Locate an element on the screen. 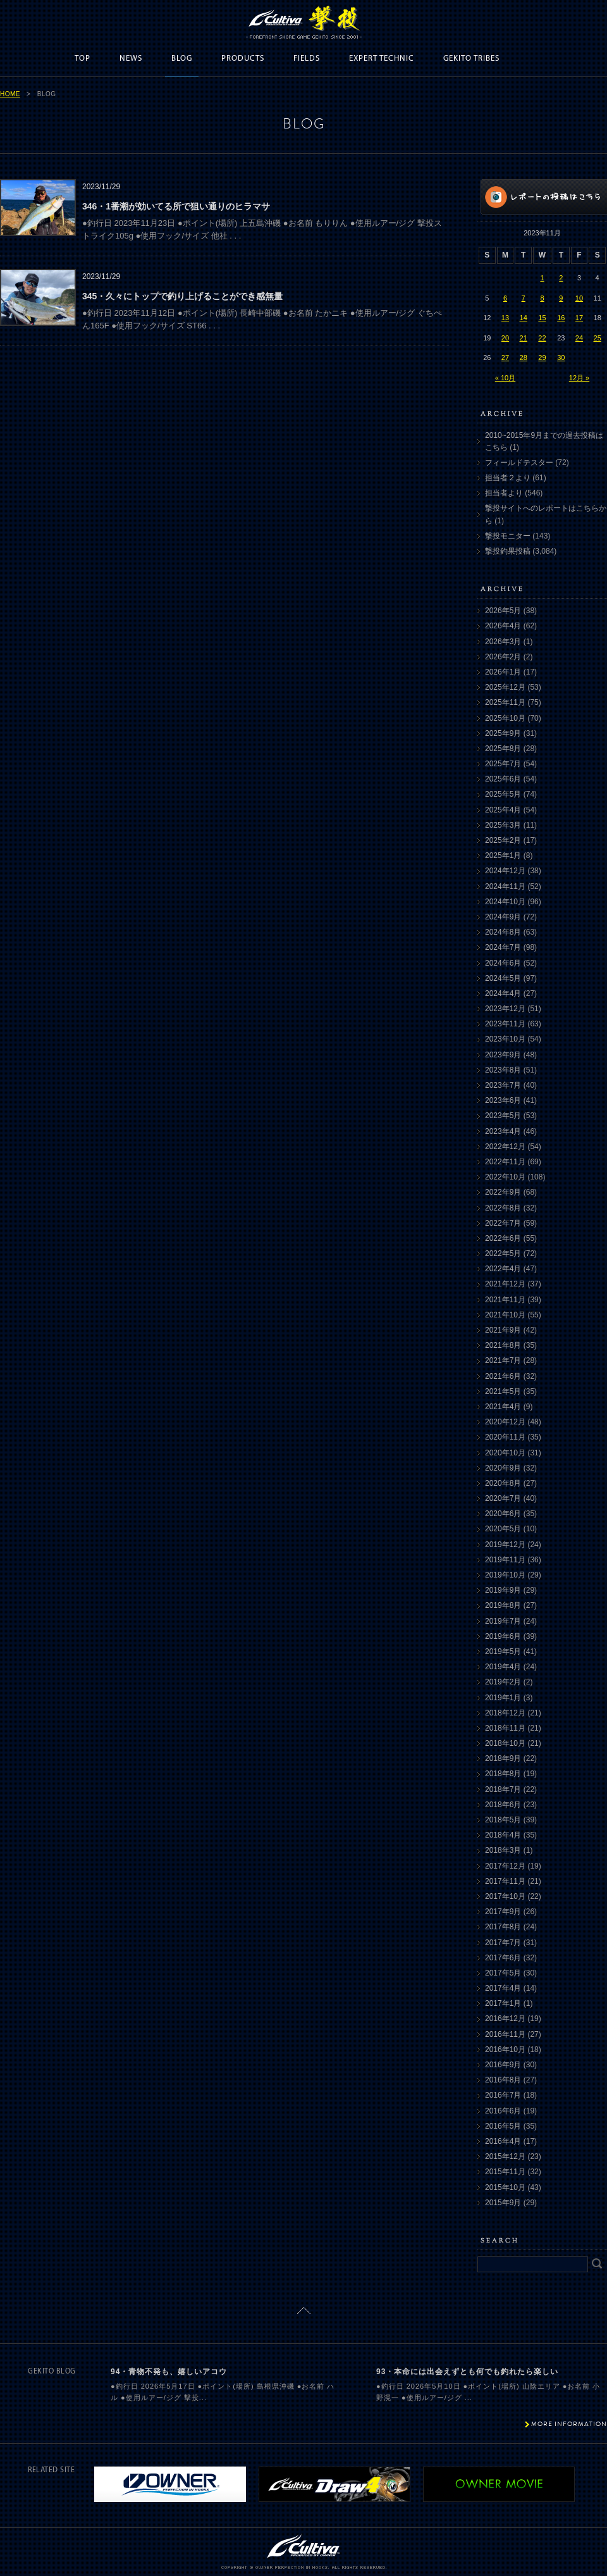 The image size is (607, 2576). 2017年10月 is located at coordinates (505, 1896).